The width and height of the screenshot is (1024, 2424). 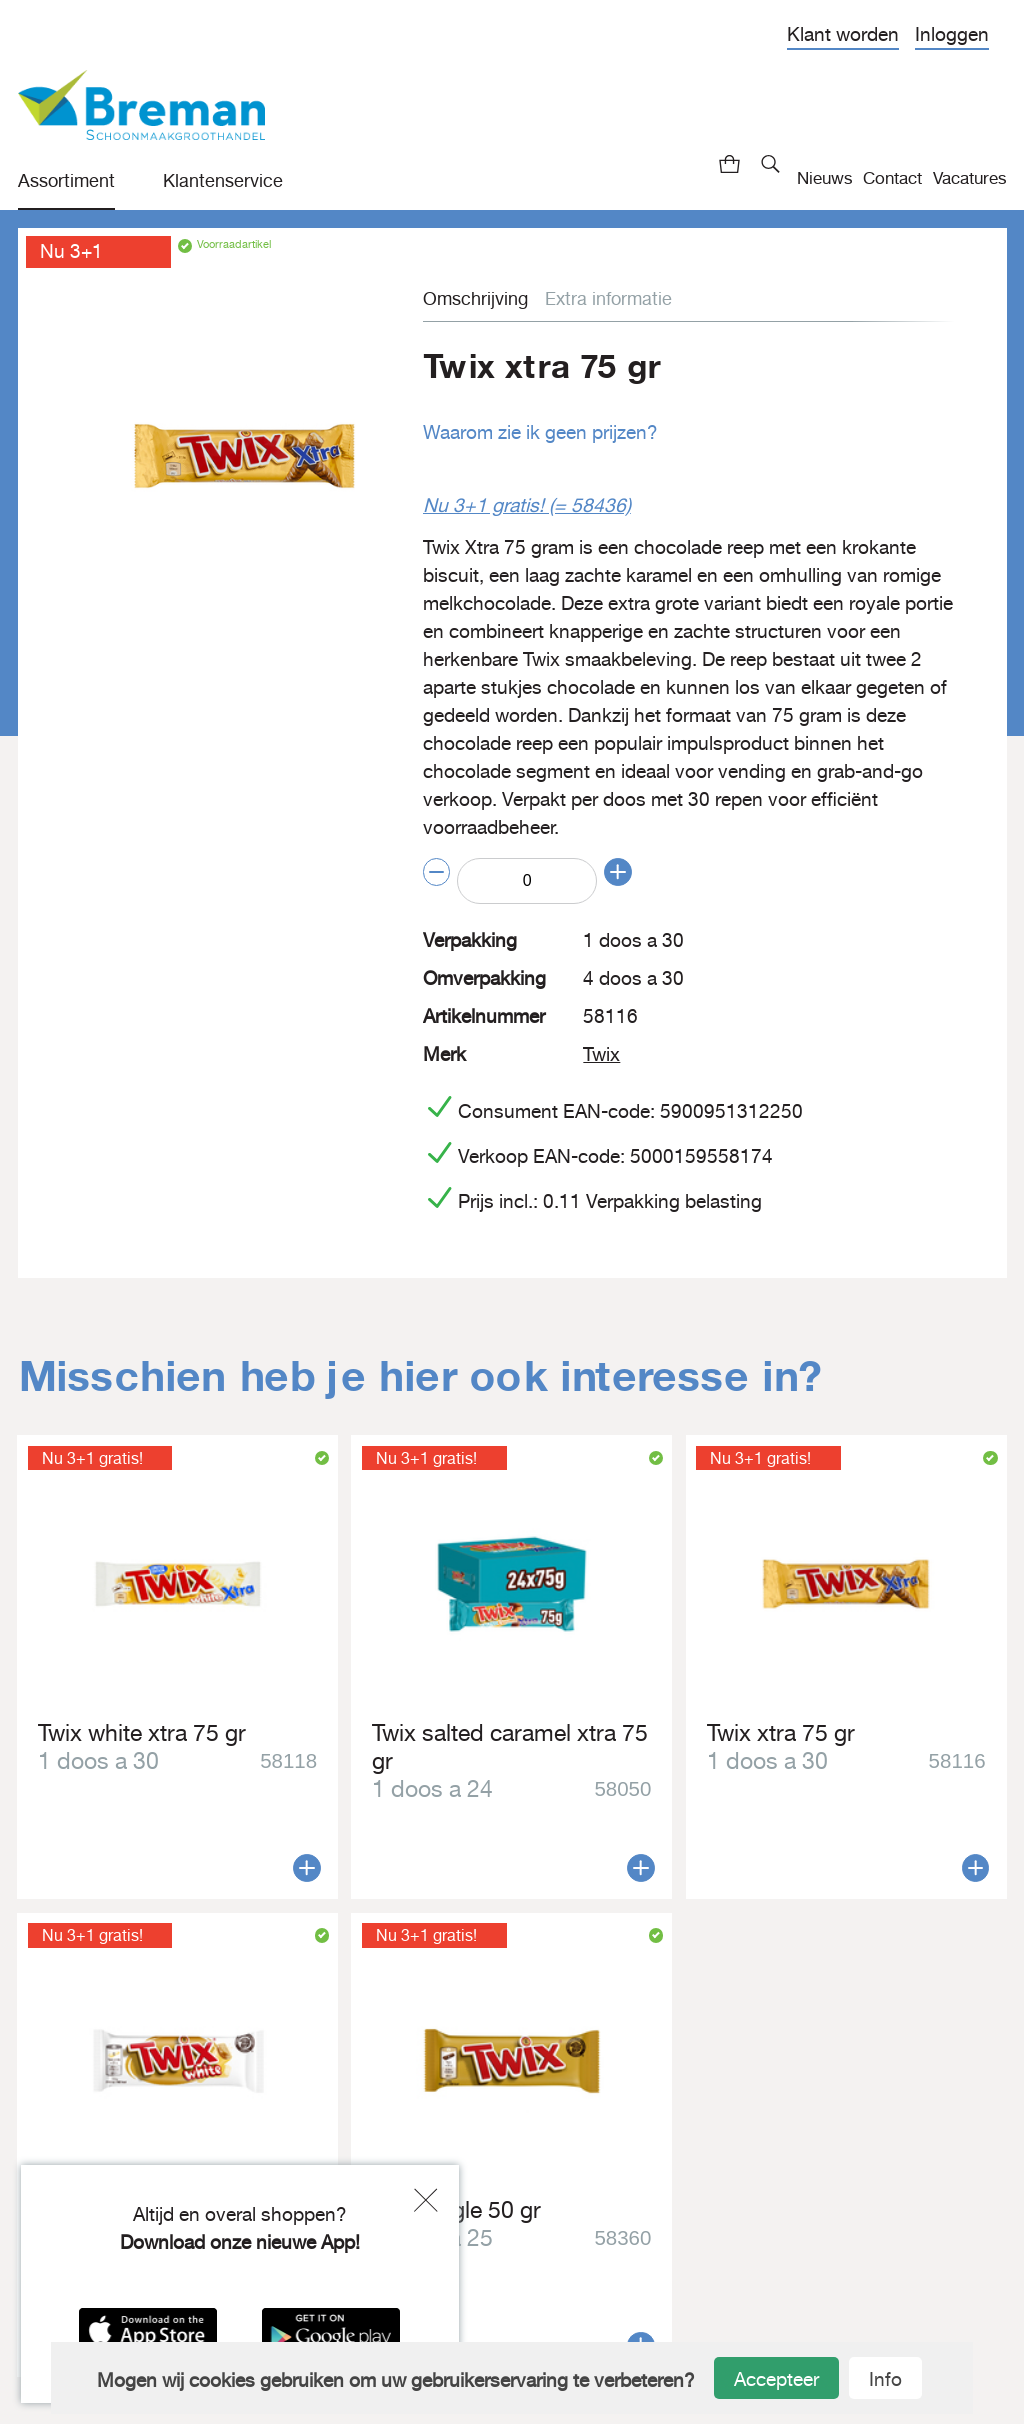 I want to click on Klant worden, so click(x=843, y=34).